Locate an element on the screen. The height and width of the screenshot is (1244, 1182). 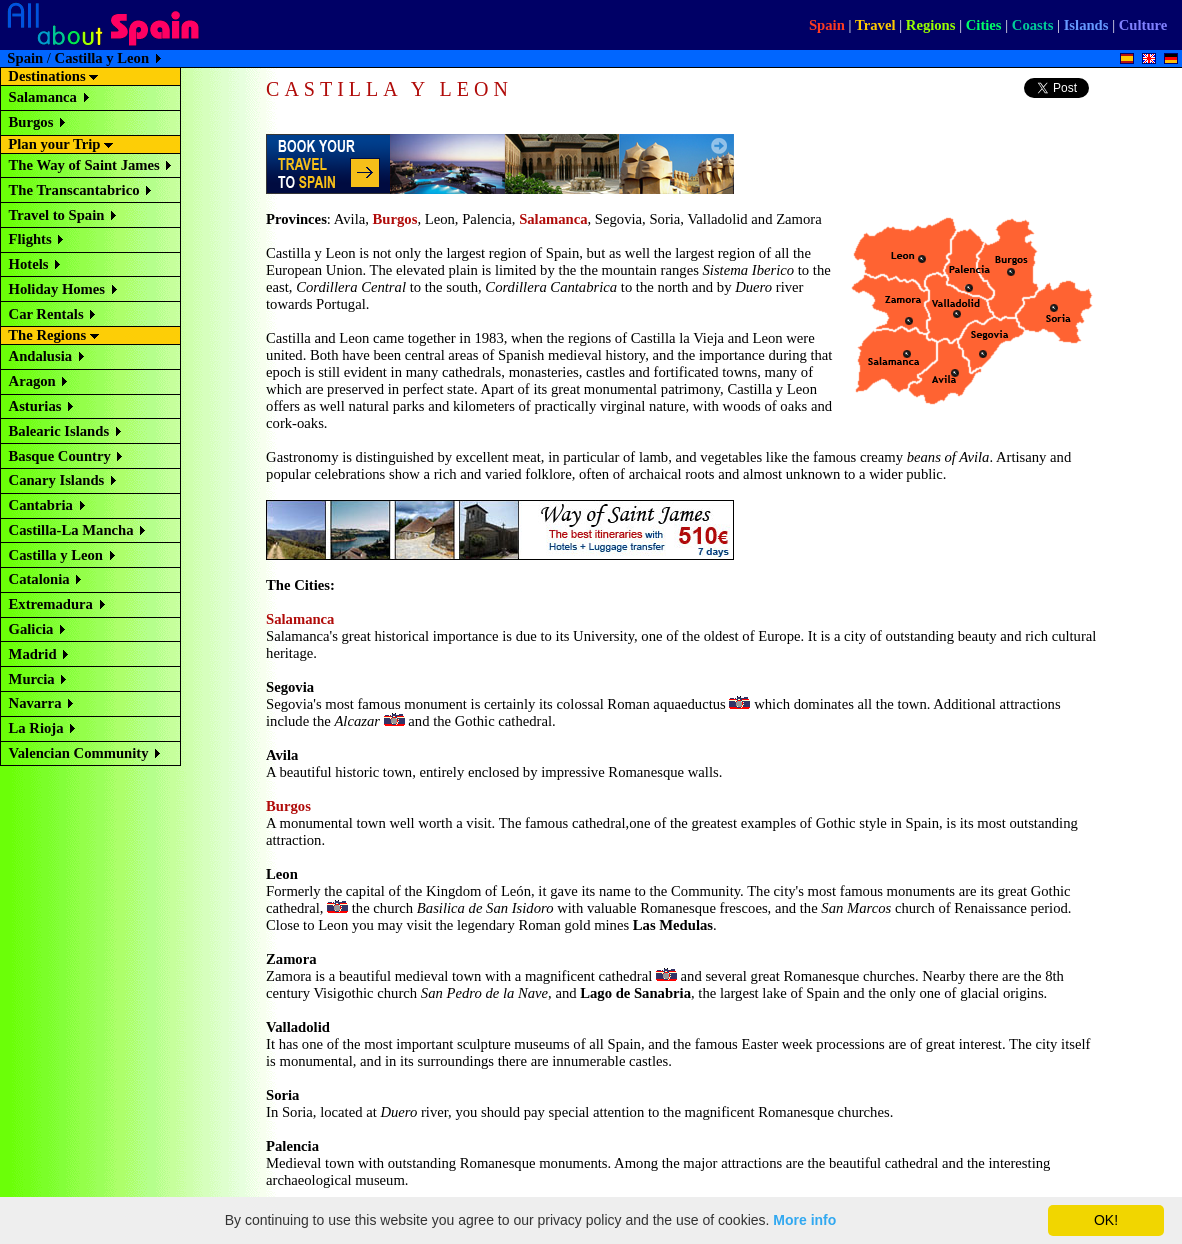
More info is located at coordinates (804, 1220).